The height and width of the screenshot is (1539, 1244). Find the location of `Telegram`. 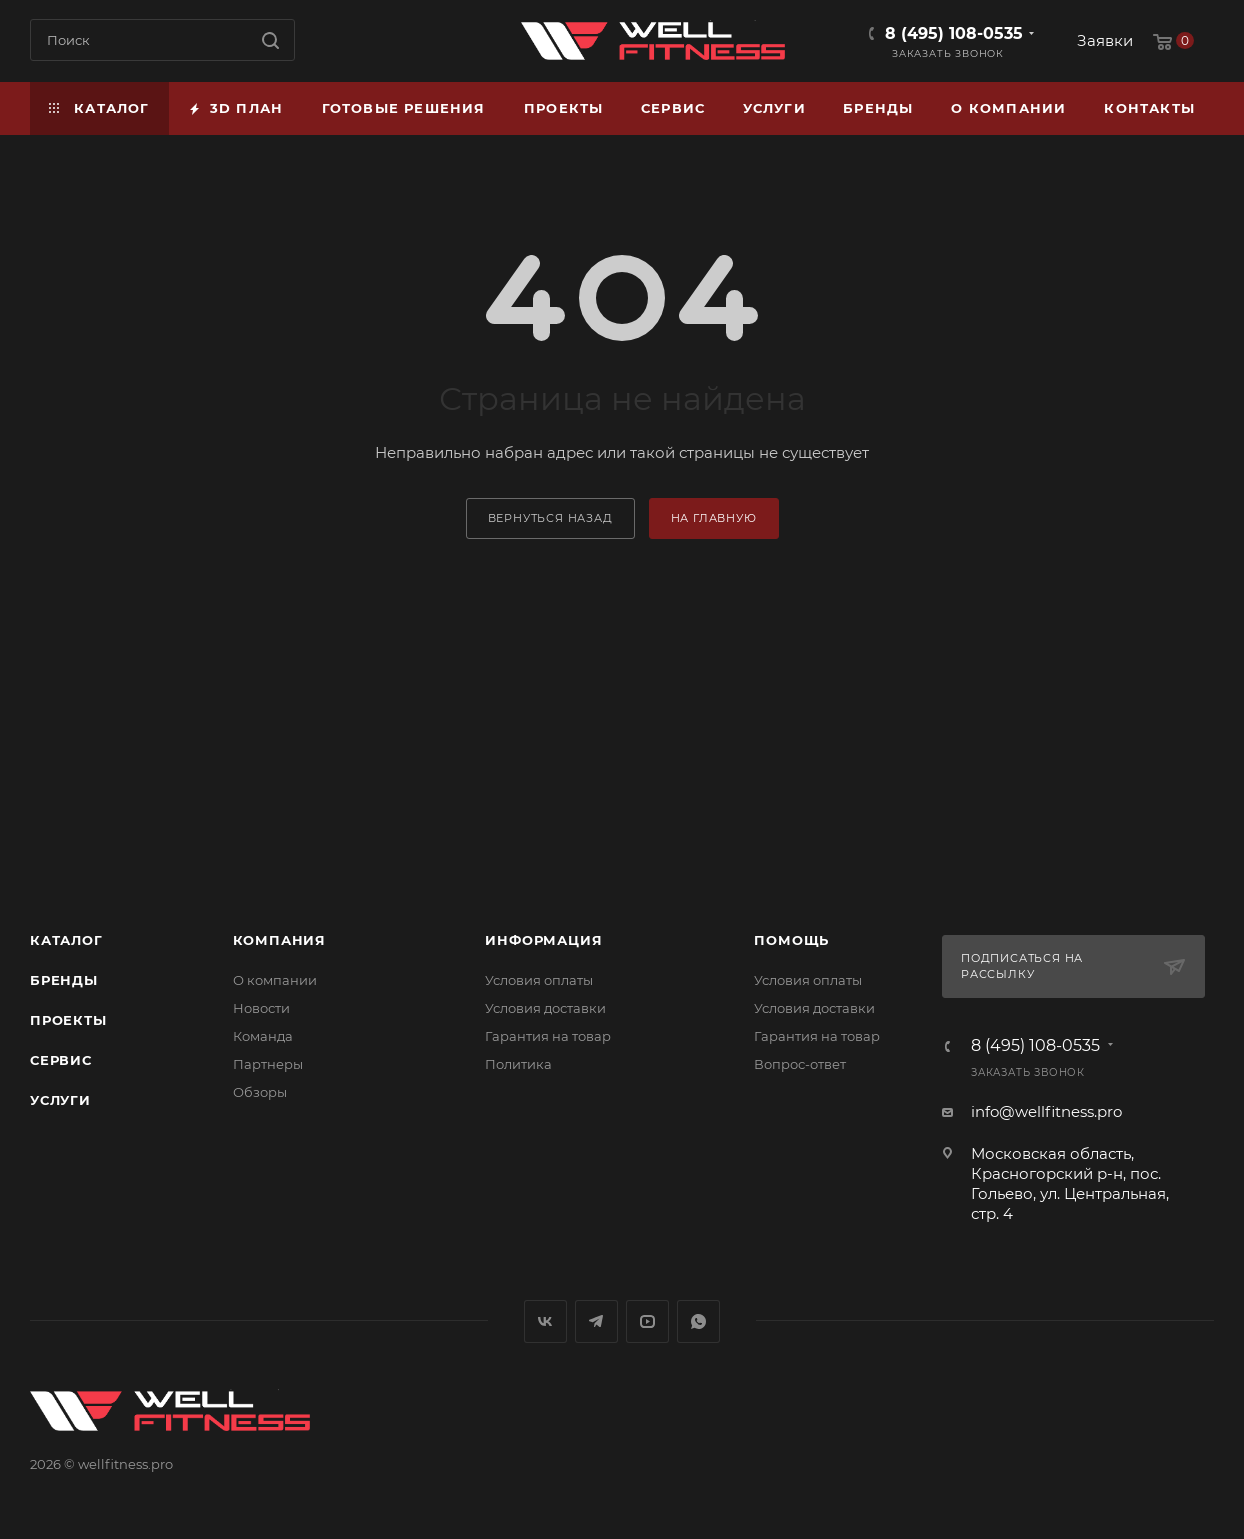

Telegram is located at coordinates (596, 1321).